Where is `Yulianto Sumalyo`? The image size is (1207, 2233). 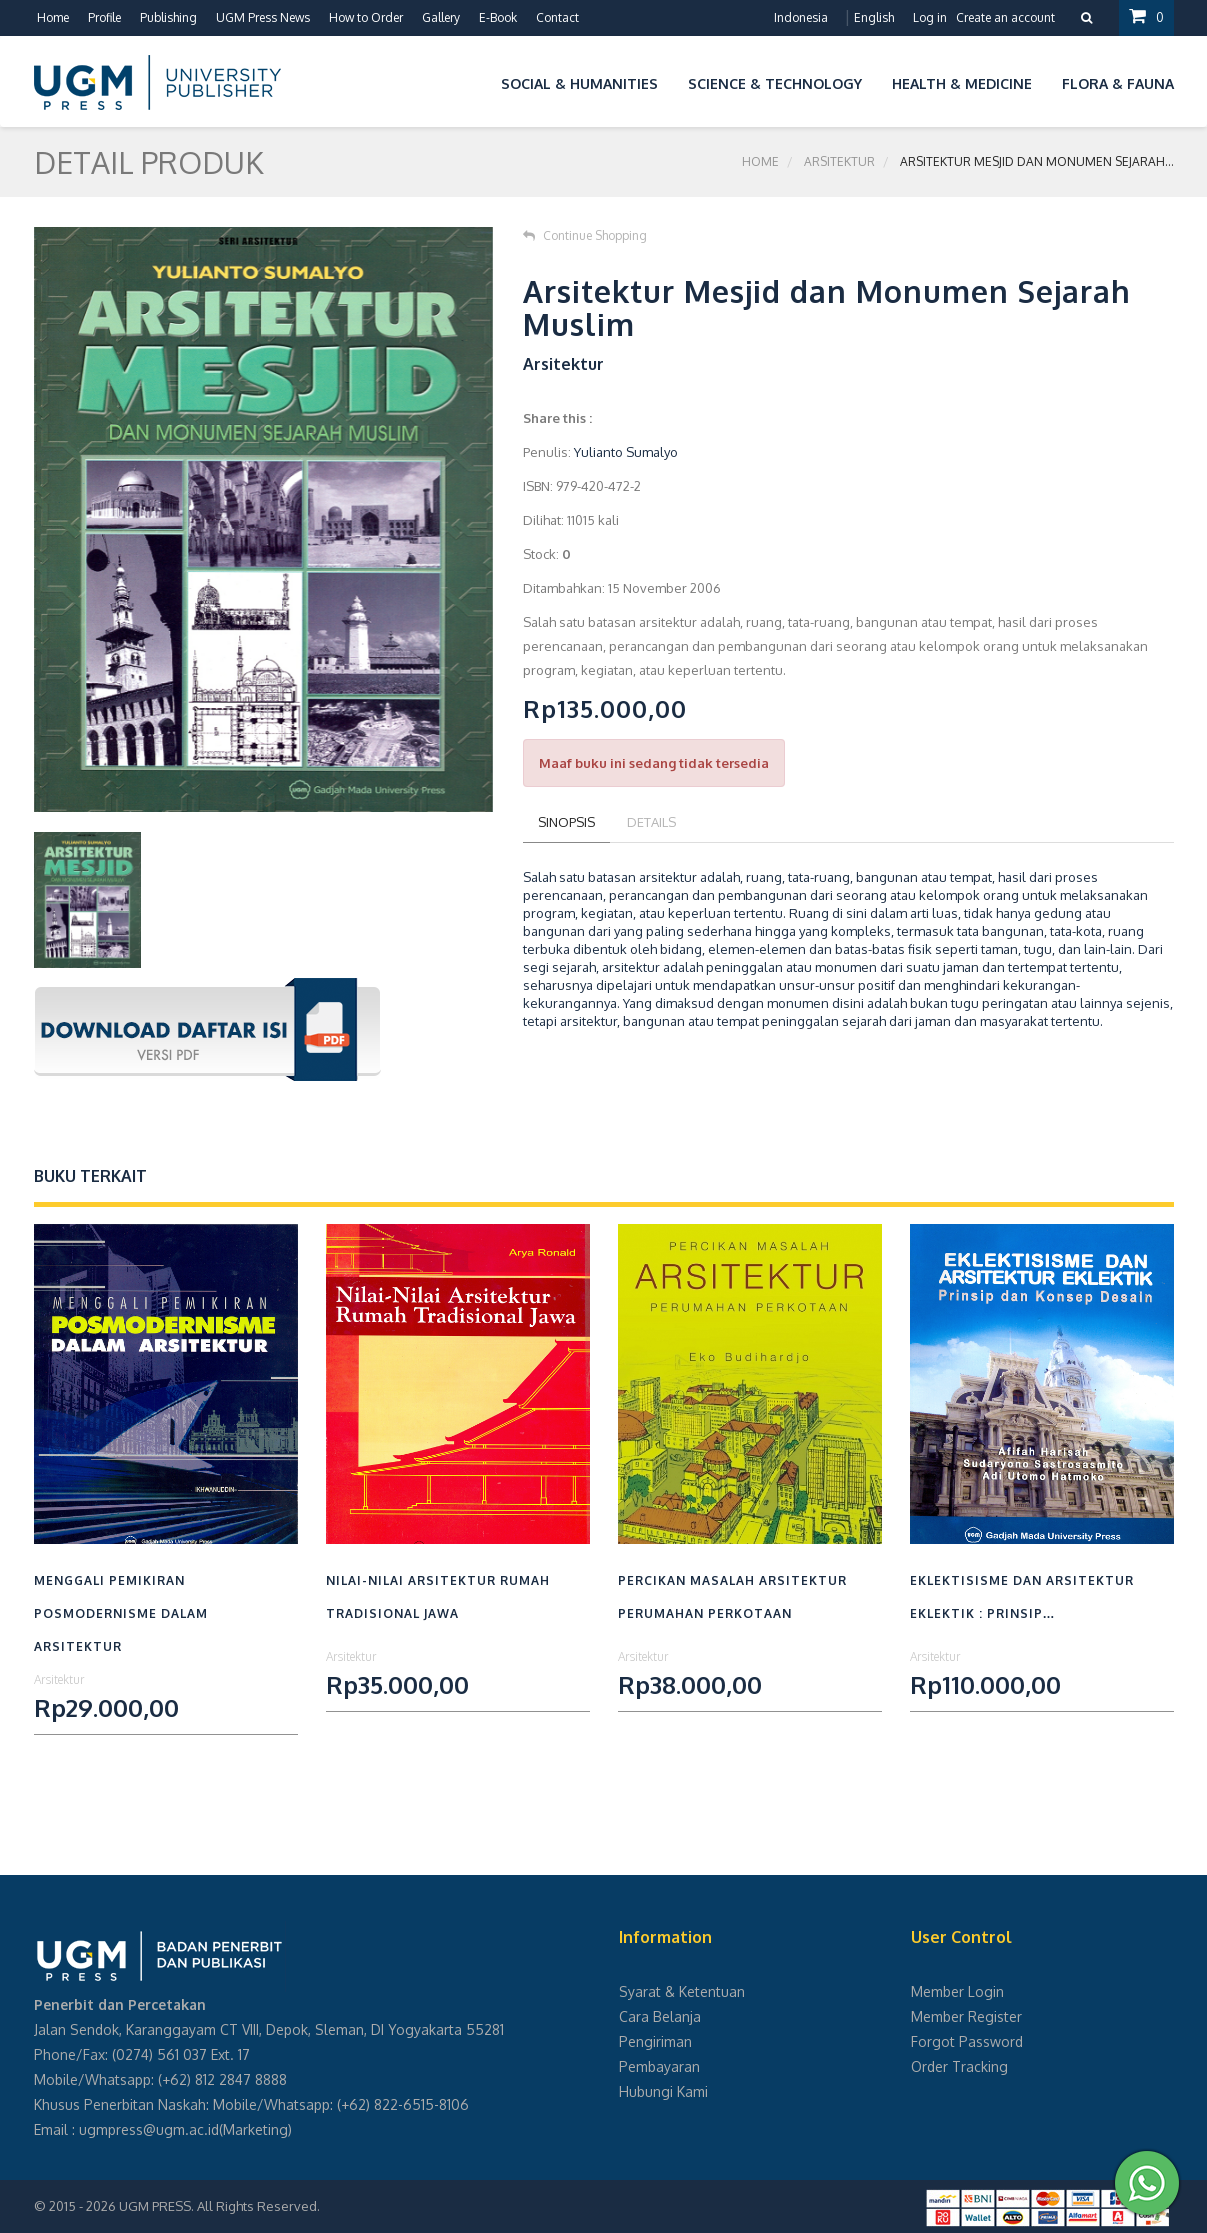
Yulianto Sumalyo is located at coordinates (626, 452).